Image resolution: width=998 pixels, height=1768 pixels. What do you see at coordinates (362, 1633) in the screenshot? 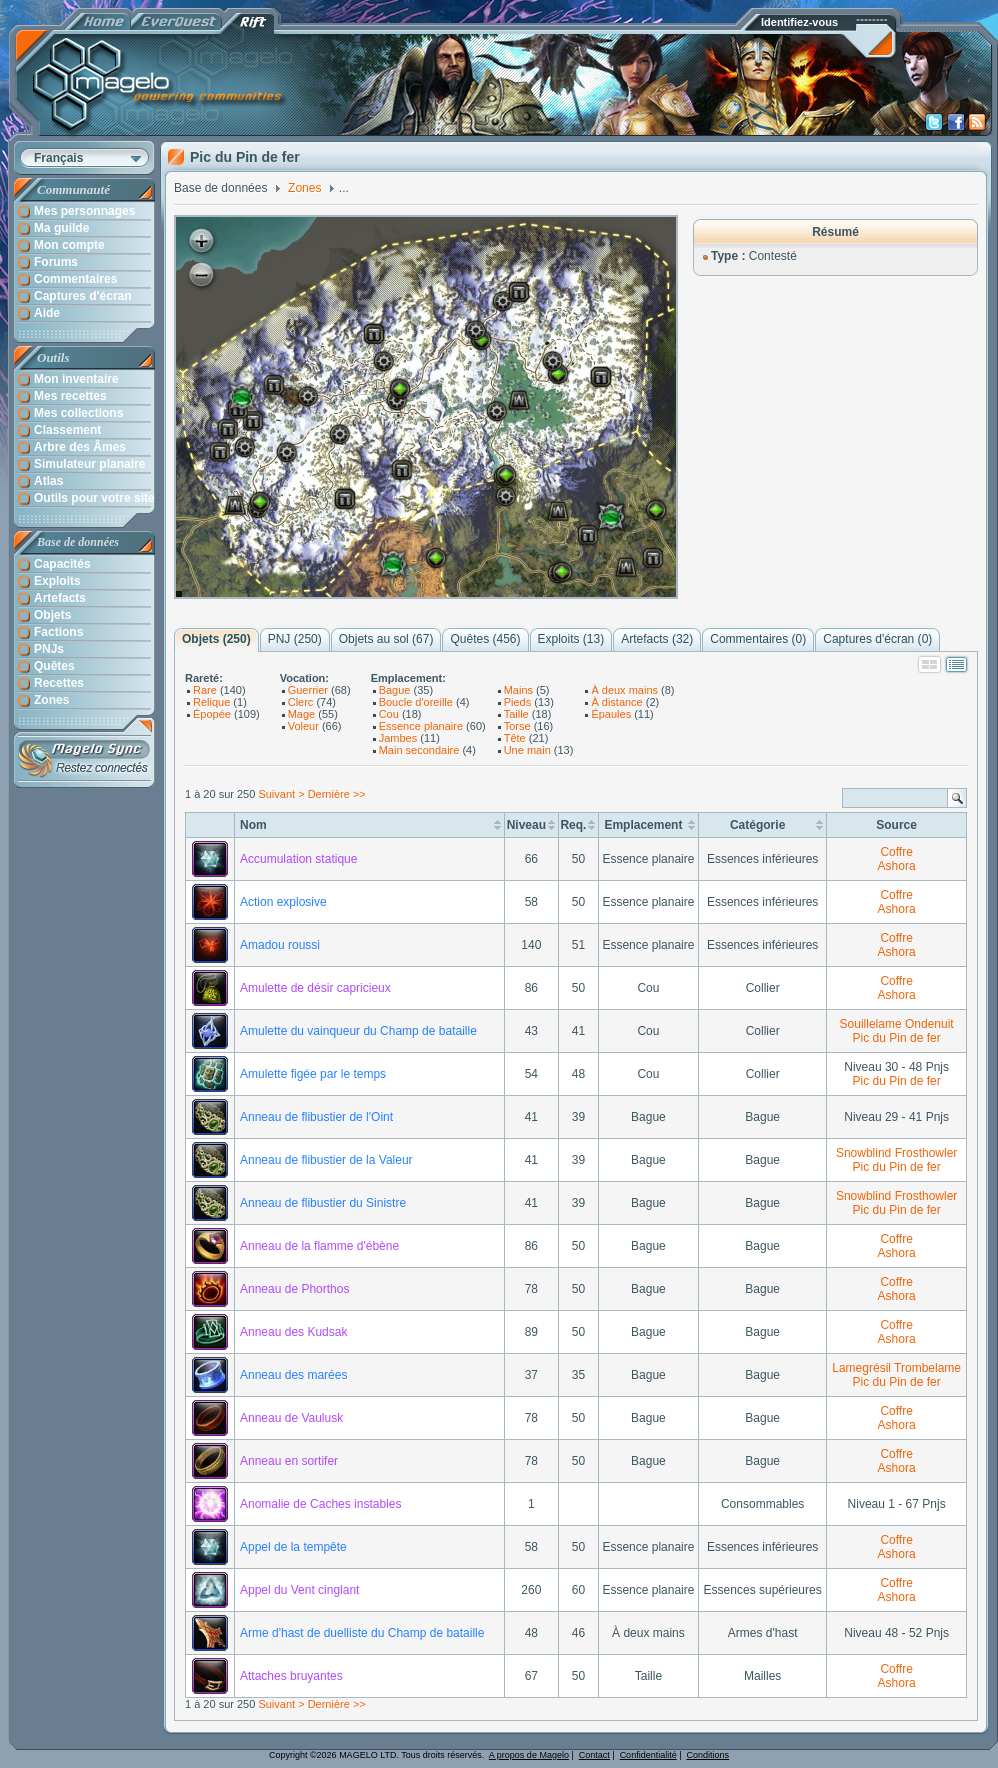
I see `Arme d'hast de duelliste du Champ de bataille` at bounding box center [362, 1633].